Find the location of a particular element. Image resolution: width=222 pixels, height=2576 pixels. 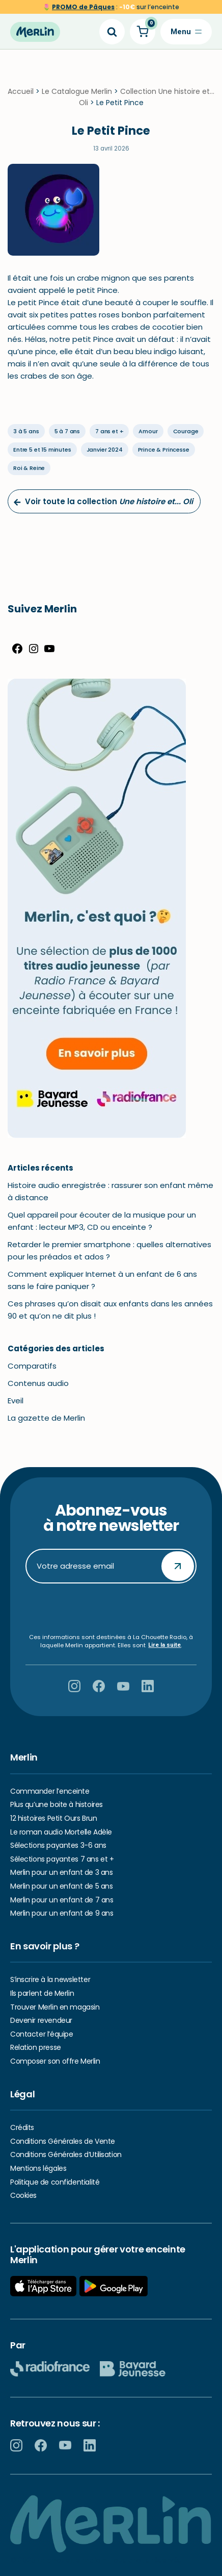

Conditions Générales d’Utilisation is located at coordinates (66, 2155).